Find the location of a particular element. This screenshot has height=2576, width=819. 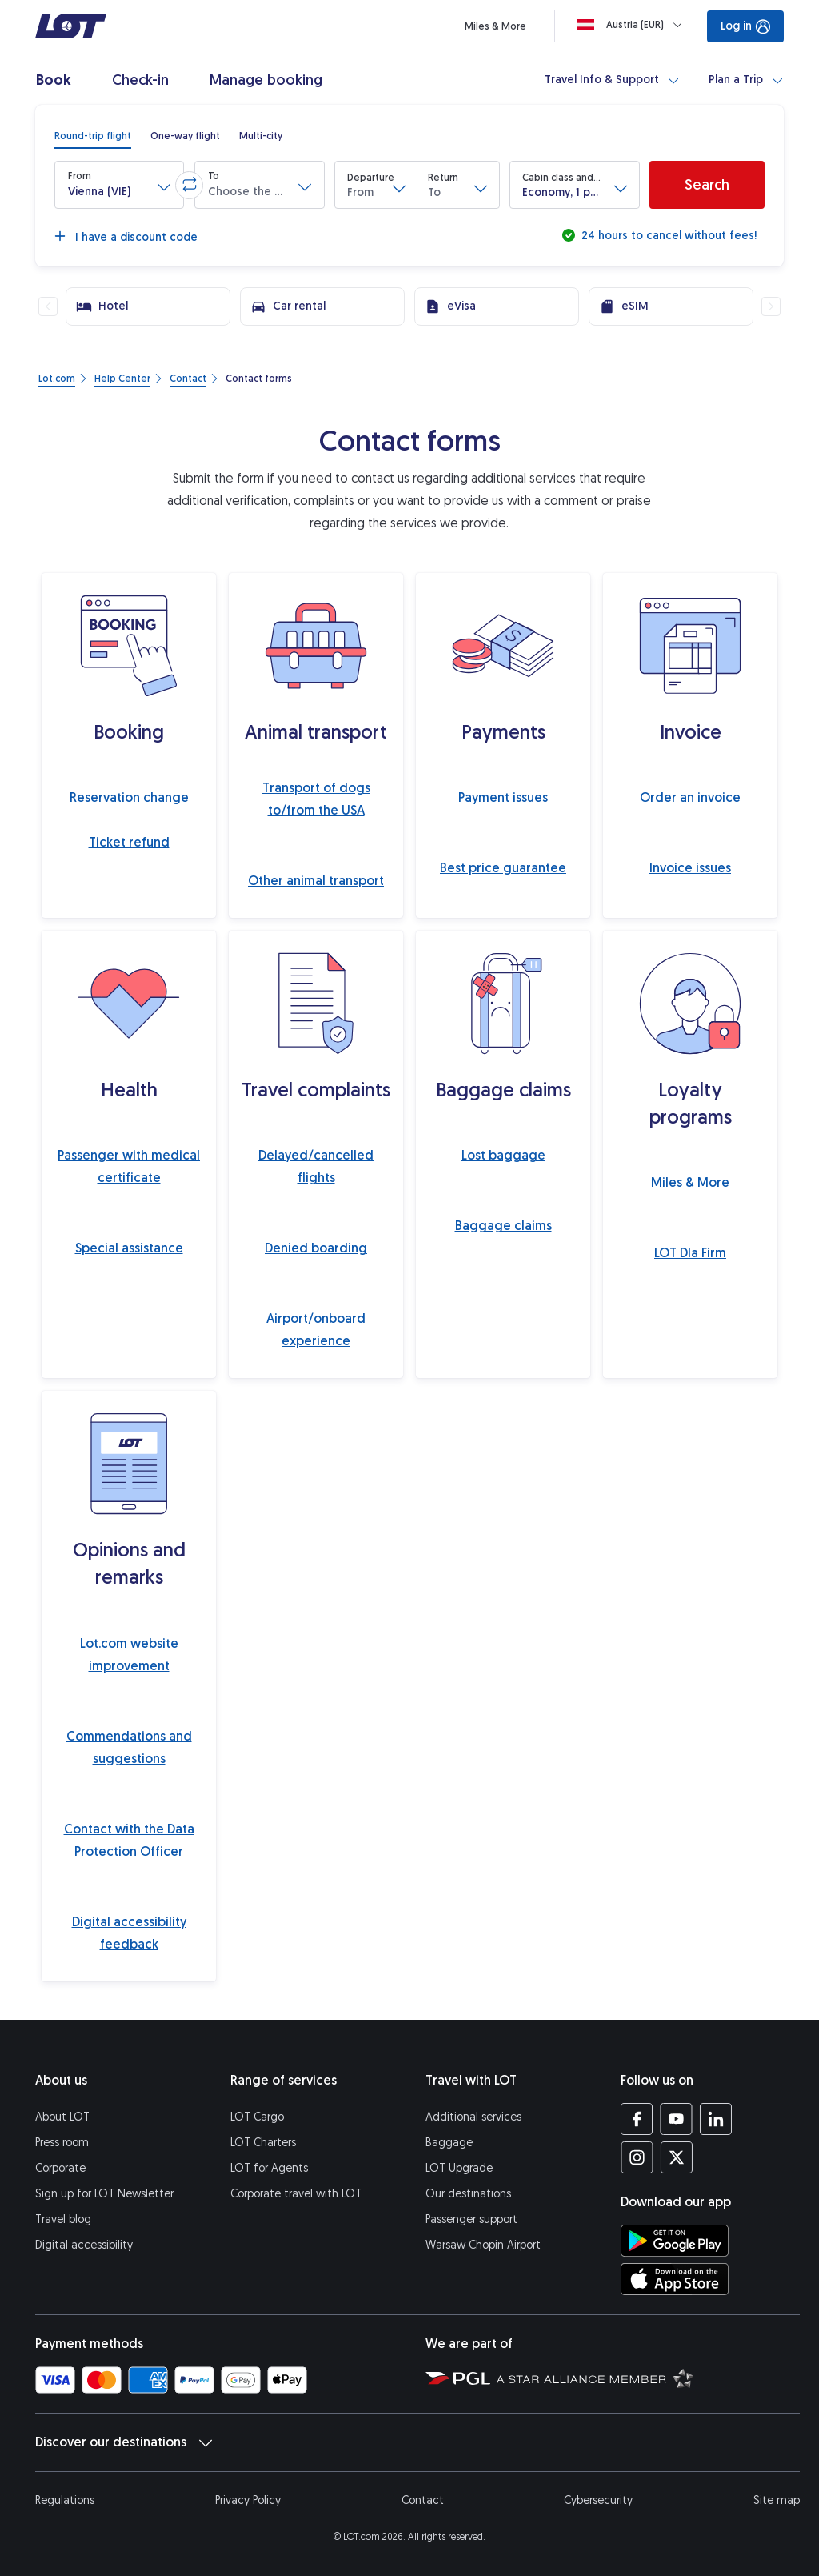

Other animal transport is located at coordinates (316, 880).